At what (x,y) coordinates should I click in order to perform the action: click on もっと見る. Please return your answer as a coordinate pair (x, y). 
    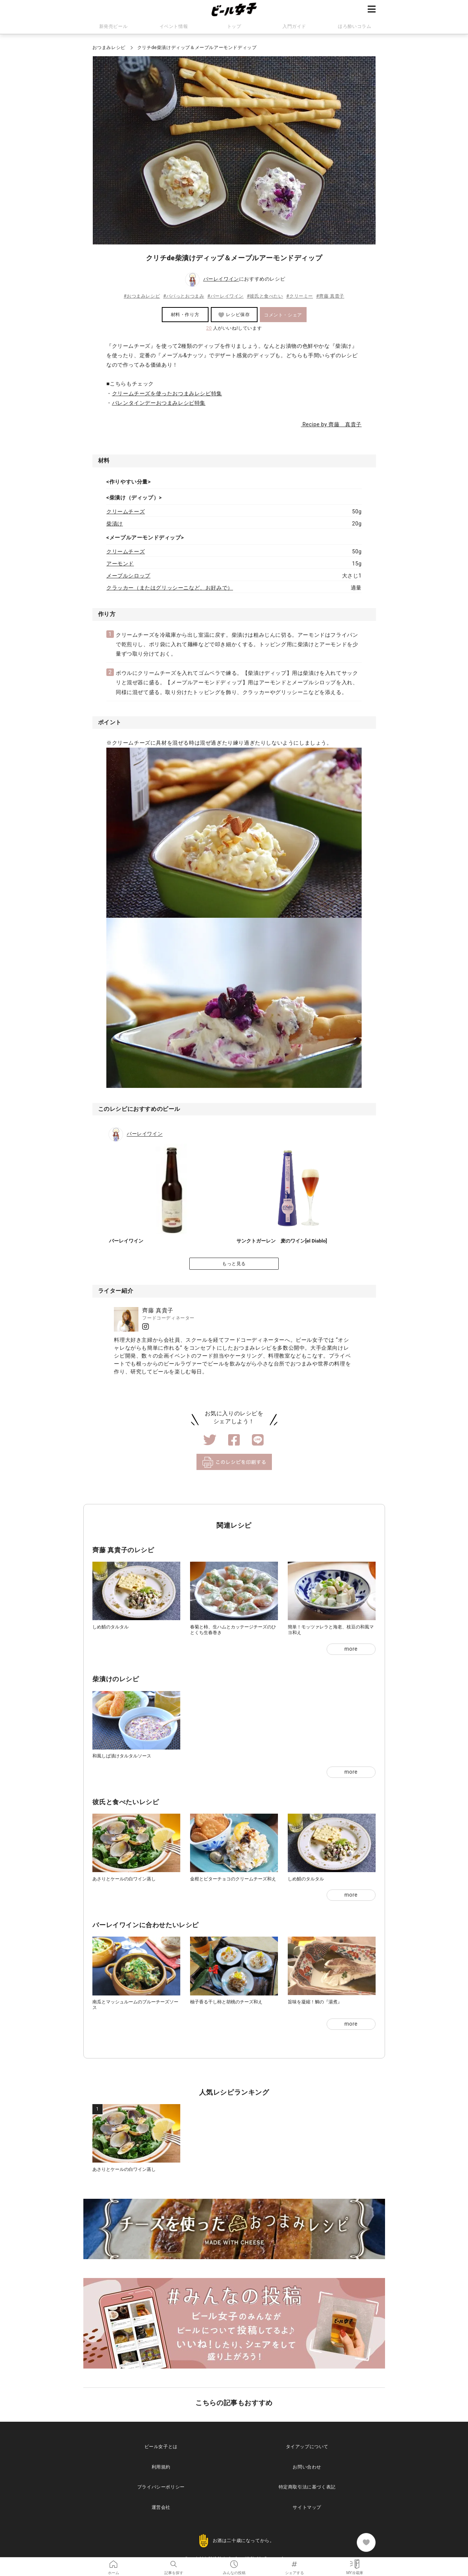
    Looking at the image, I should click on (234, 1263).